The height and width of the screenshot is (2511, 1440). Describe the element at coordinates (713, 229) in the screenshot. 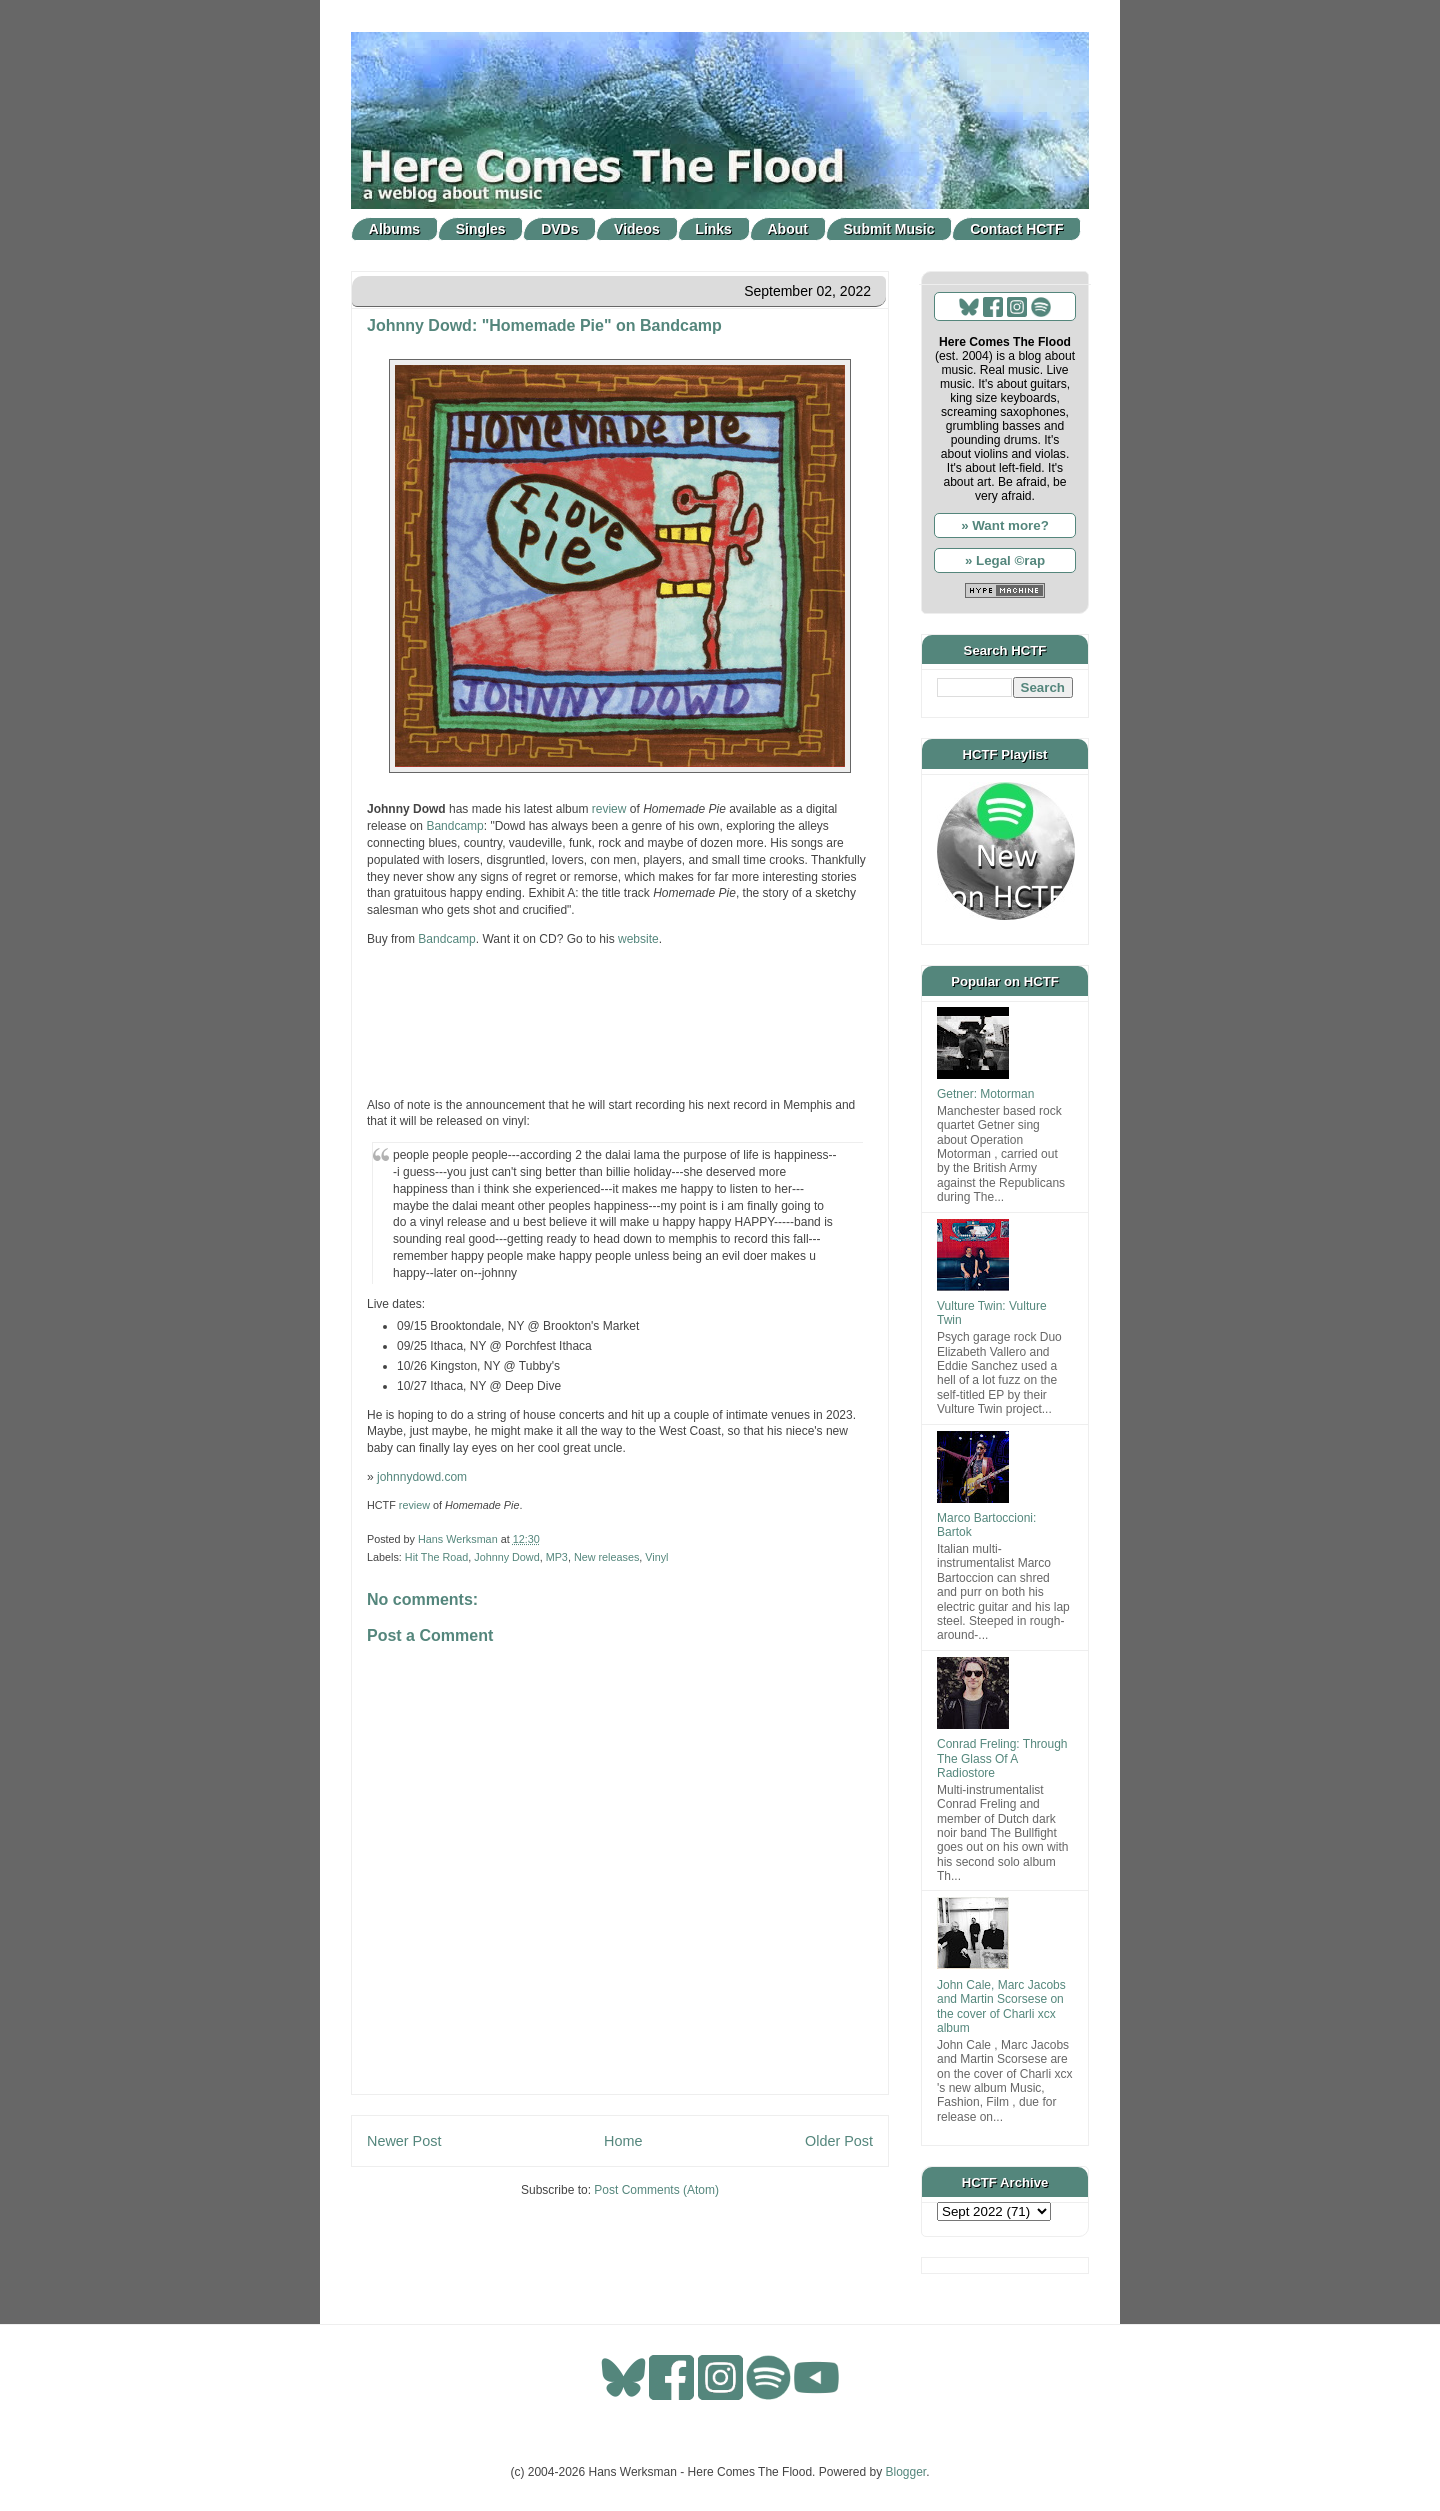

I see `Links` at that location.